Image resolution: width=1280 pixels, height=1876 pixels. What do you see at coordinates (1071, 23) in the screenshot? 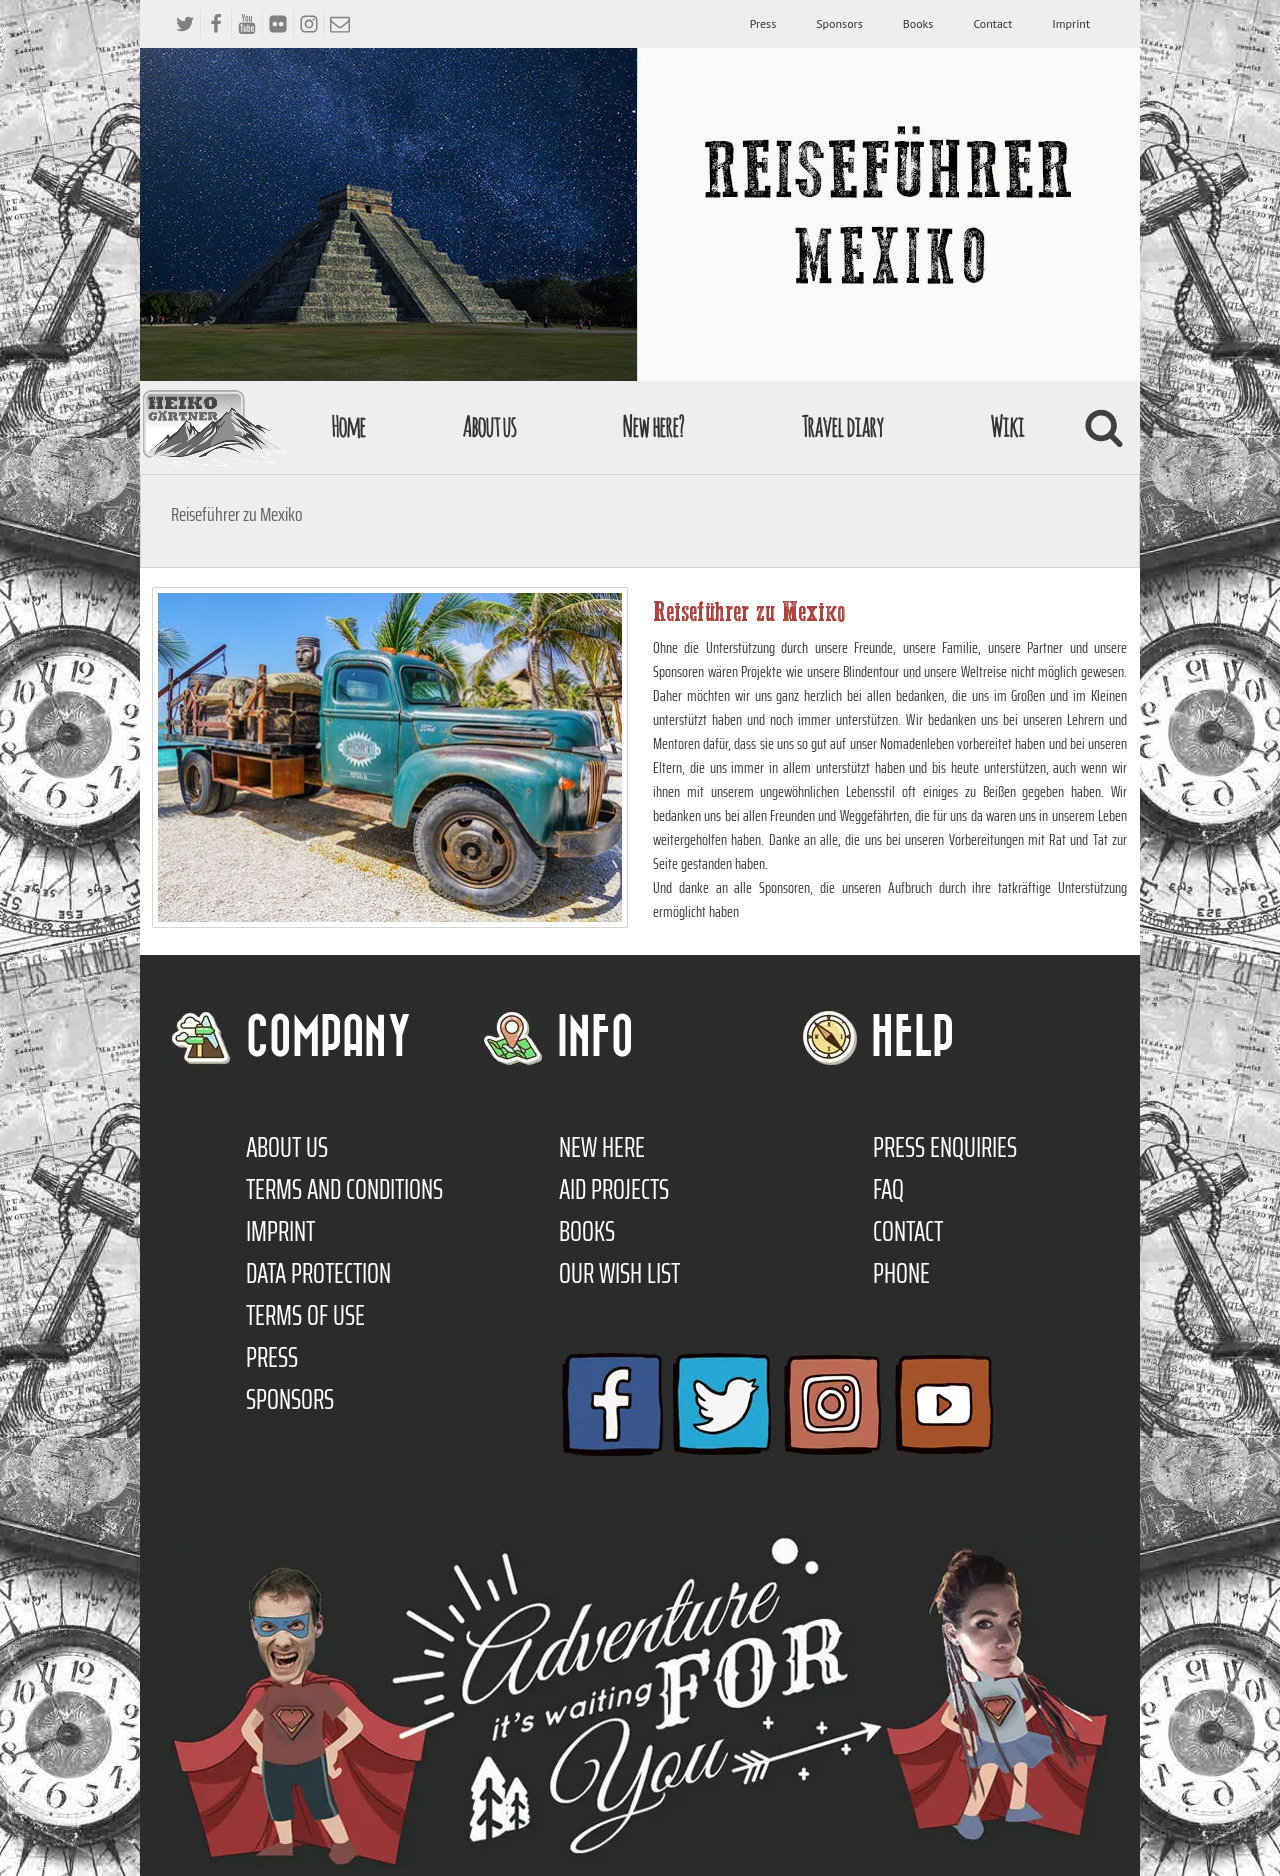
I see `Imprint` at bounding box center [1071, 23].